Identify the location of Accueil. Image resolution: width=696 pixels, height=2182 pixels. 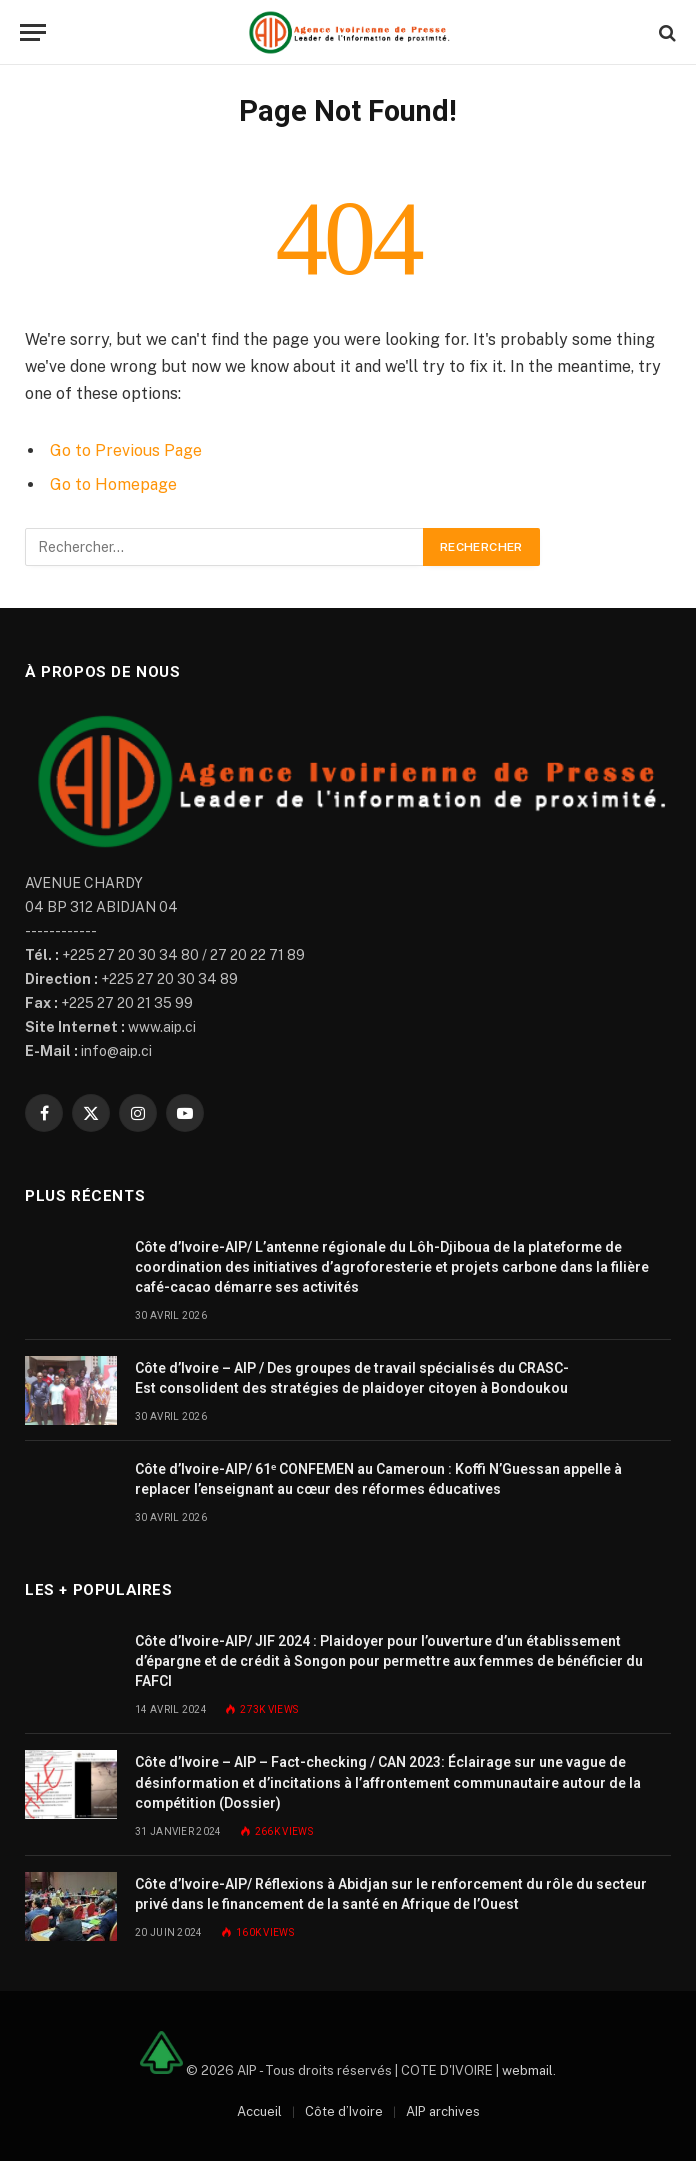
(259, 2111).